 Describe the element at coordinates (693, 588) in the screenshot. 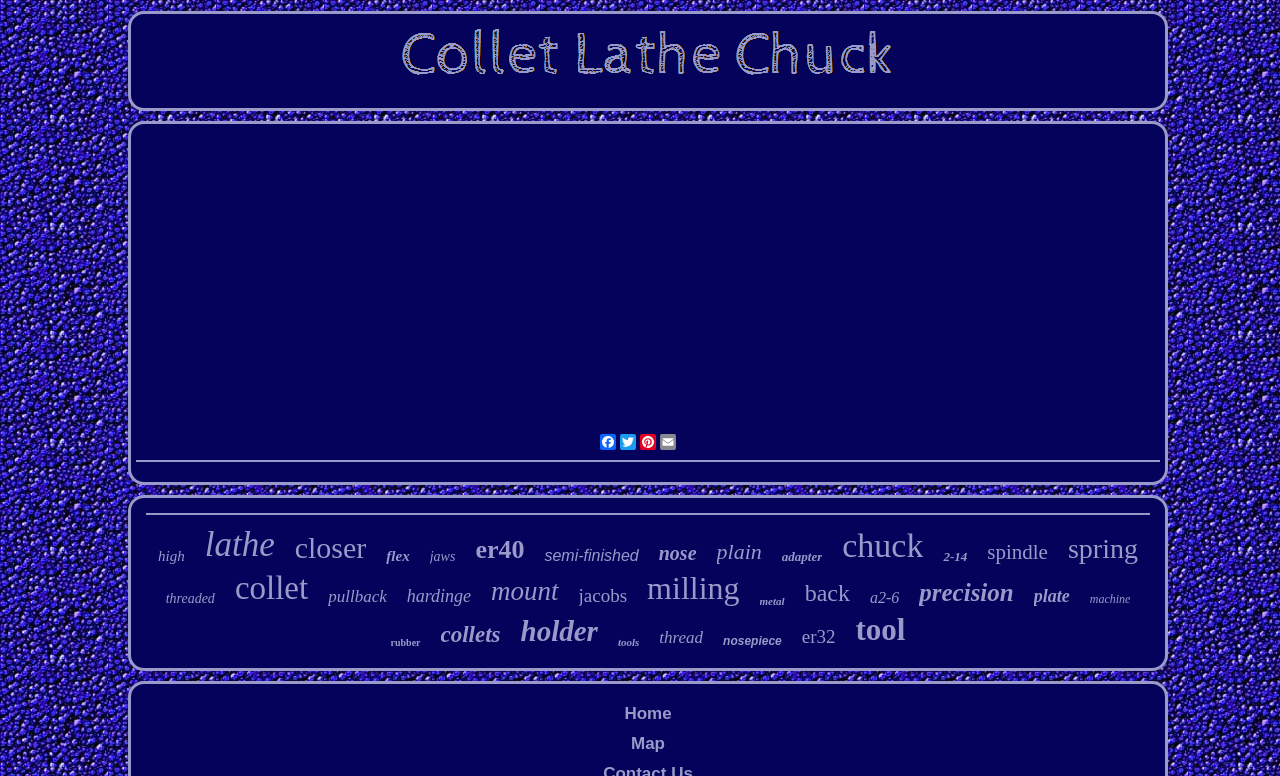

I see `milling` at that location.